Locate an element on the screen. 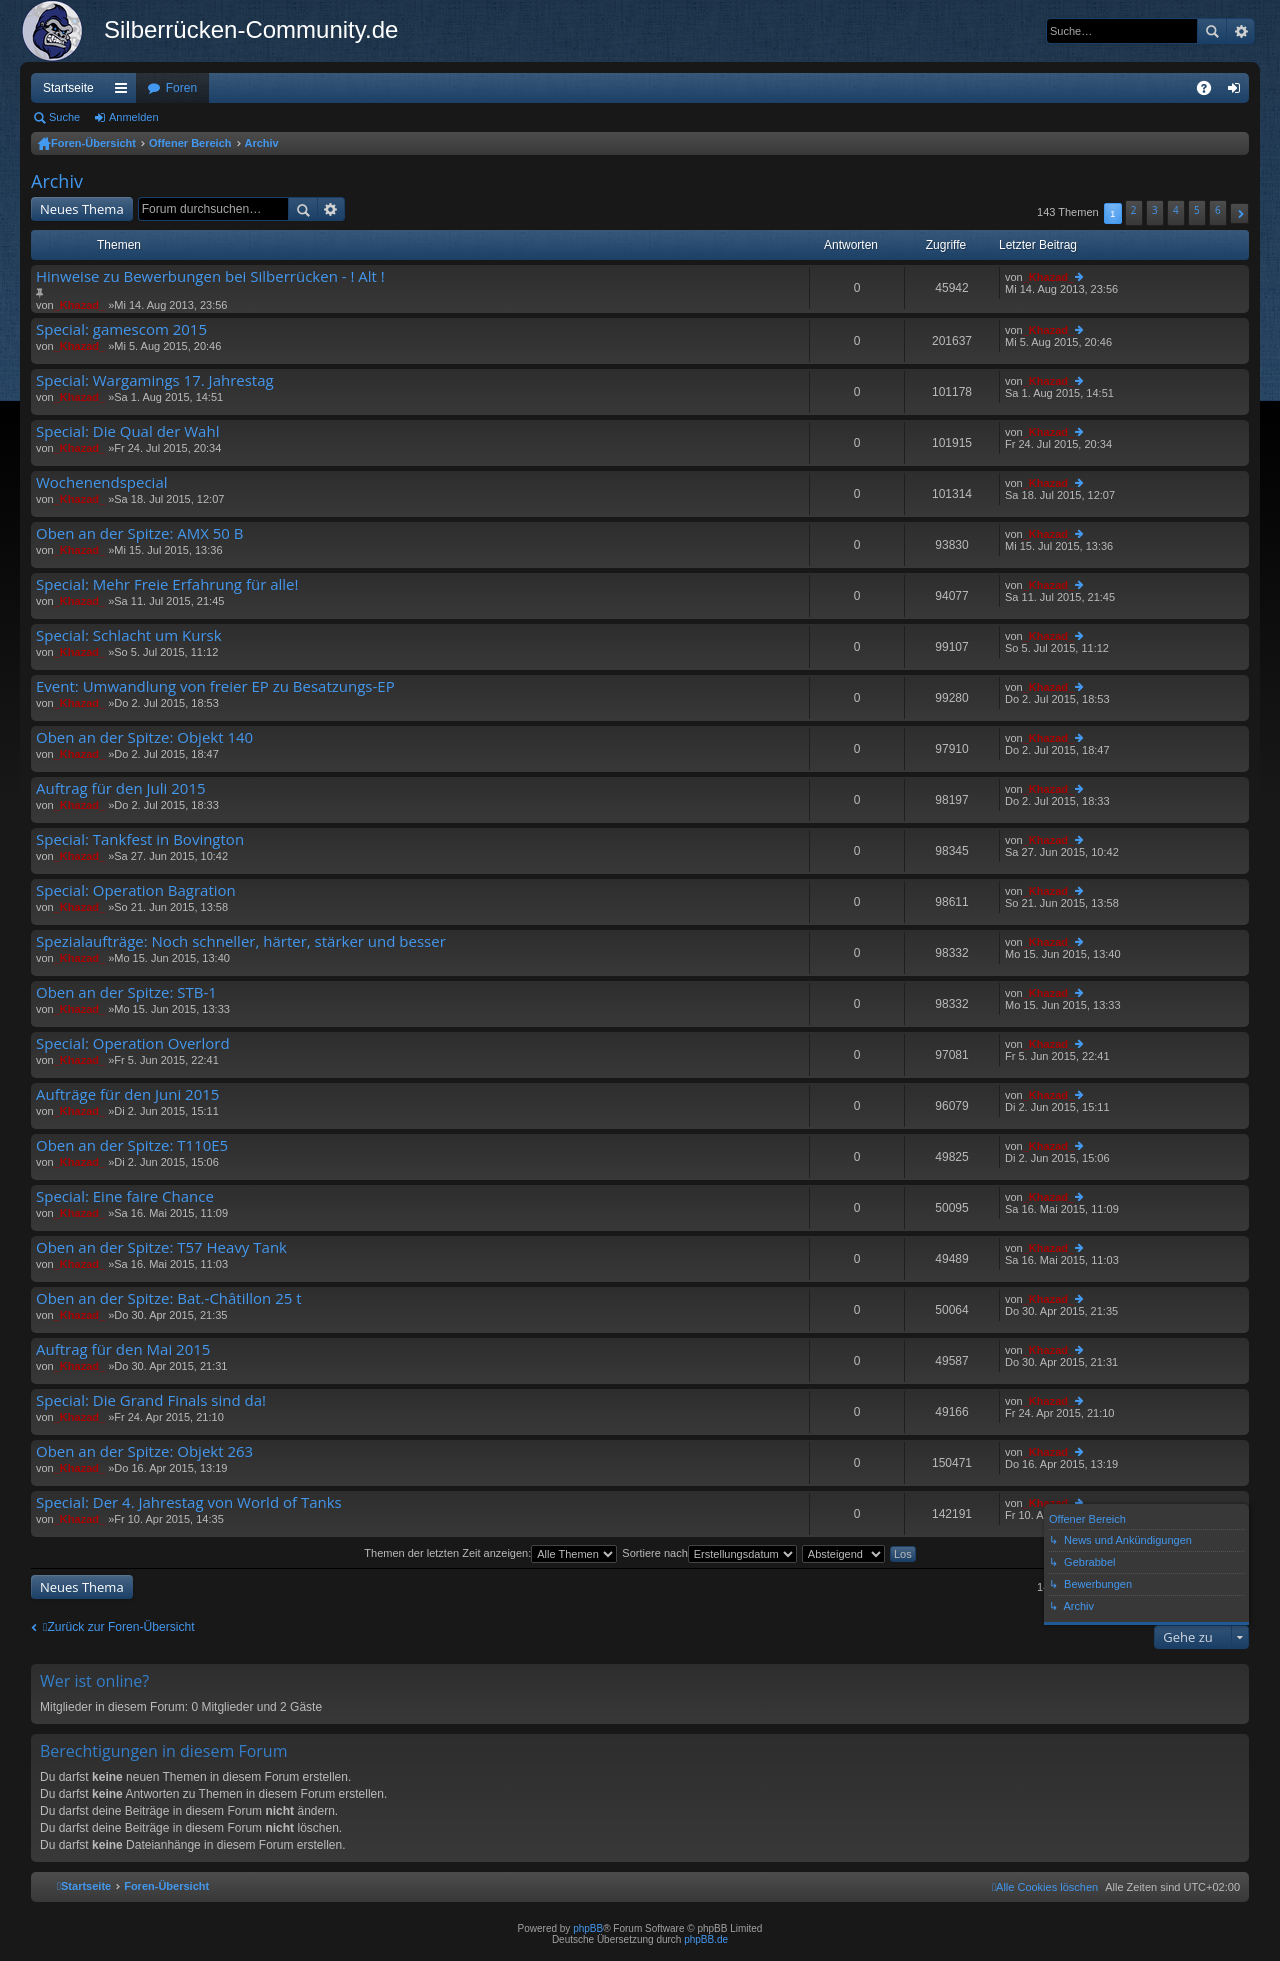 The width and height of the screenshot is (1280, 1961). Oben an der Spitze: T57 Heavy Tank is located at coordinates (161, 1247).